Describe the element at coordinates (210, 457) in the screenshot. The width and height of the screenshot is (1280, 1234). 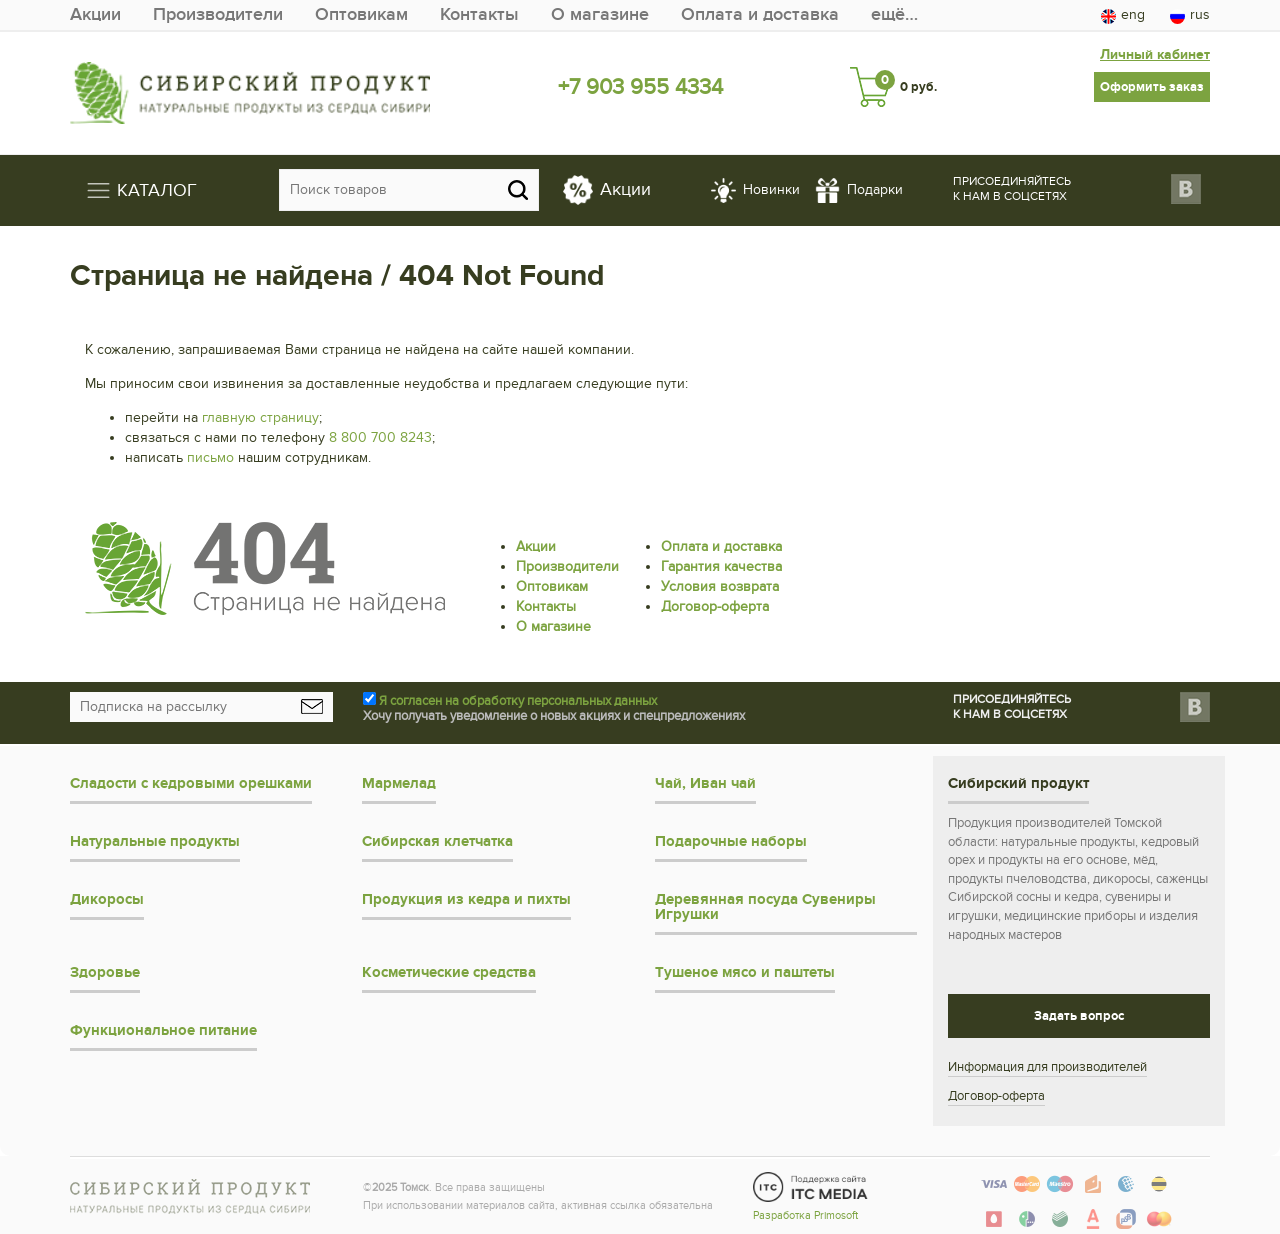
I see `письмо` at that location.